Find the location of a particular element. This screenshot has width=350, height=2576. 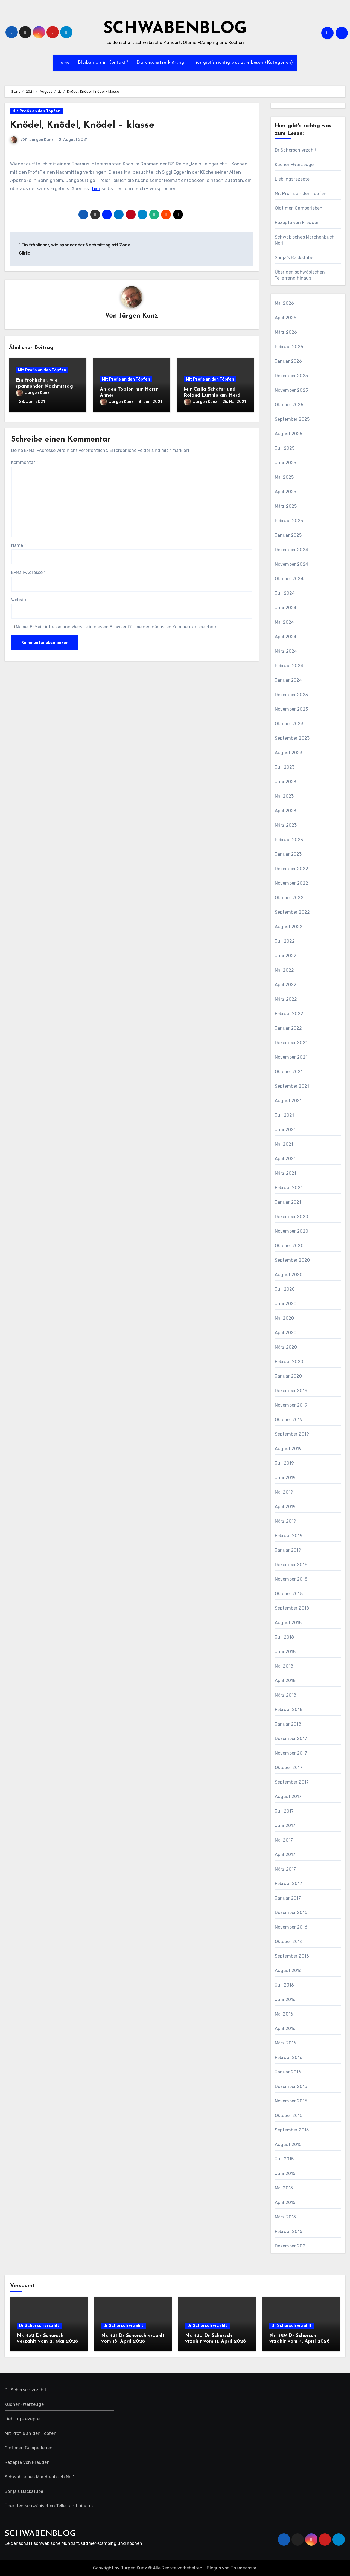

März 2022 is located at coordinates (286, 999).